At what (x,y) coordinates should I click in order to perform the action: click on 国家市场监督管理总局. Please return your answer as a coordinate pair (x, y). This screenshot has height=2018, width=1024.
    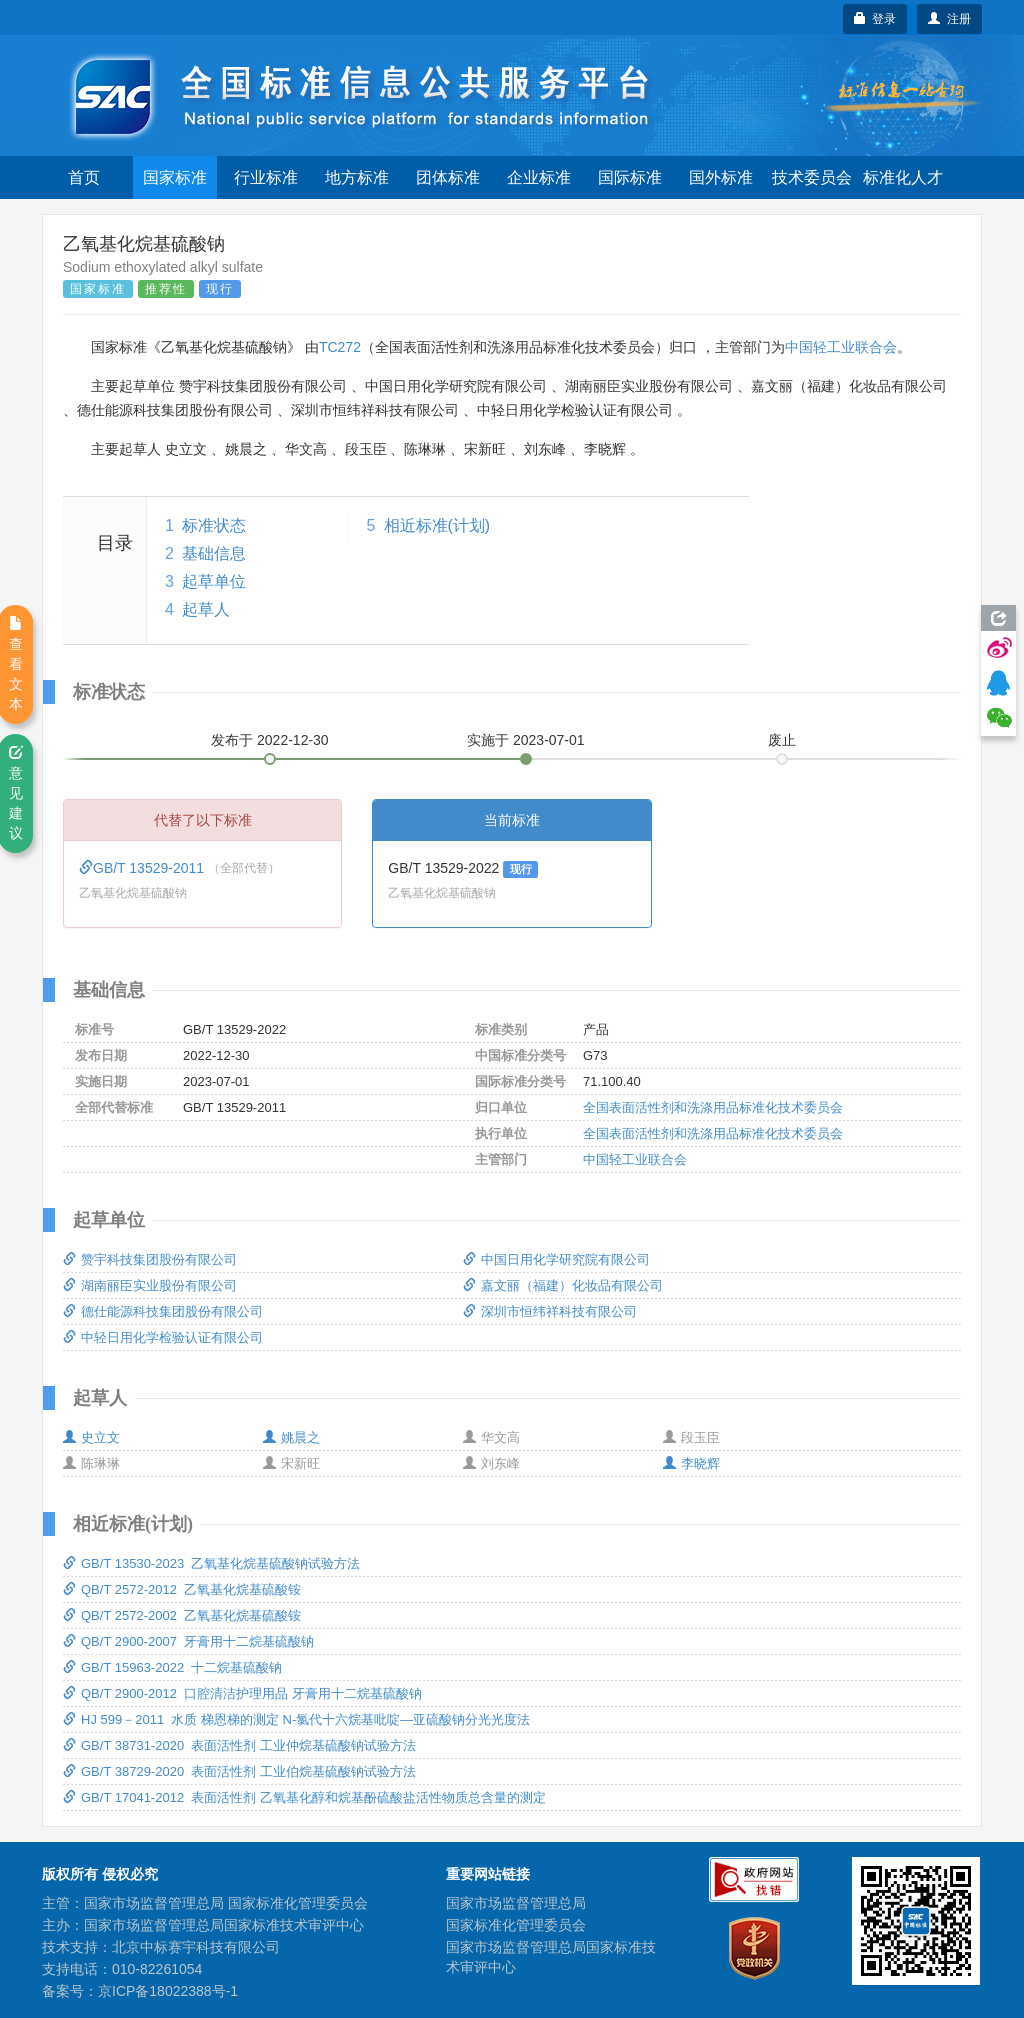
    Looking at the image, I should click on (516, 1903).